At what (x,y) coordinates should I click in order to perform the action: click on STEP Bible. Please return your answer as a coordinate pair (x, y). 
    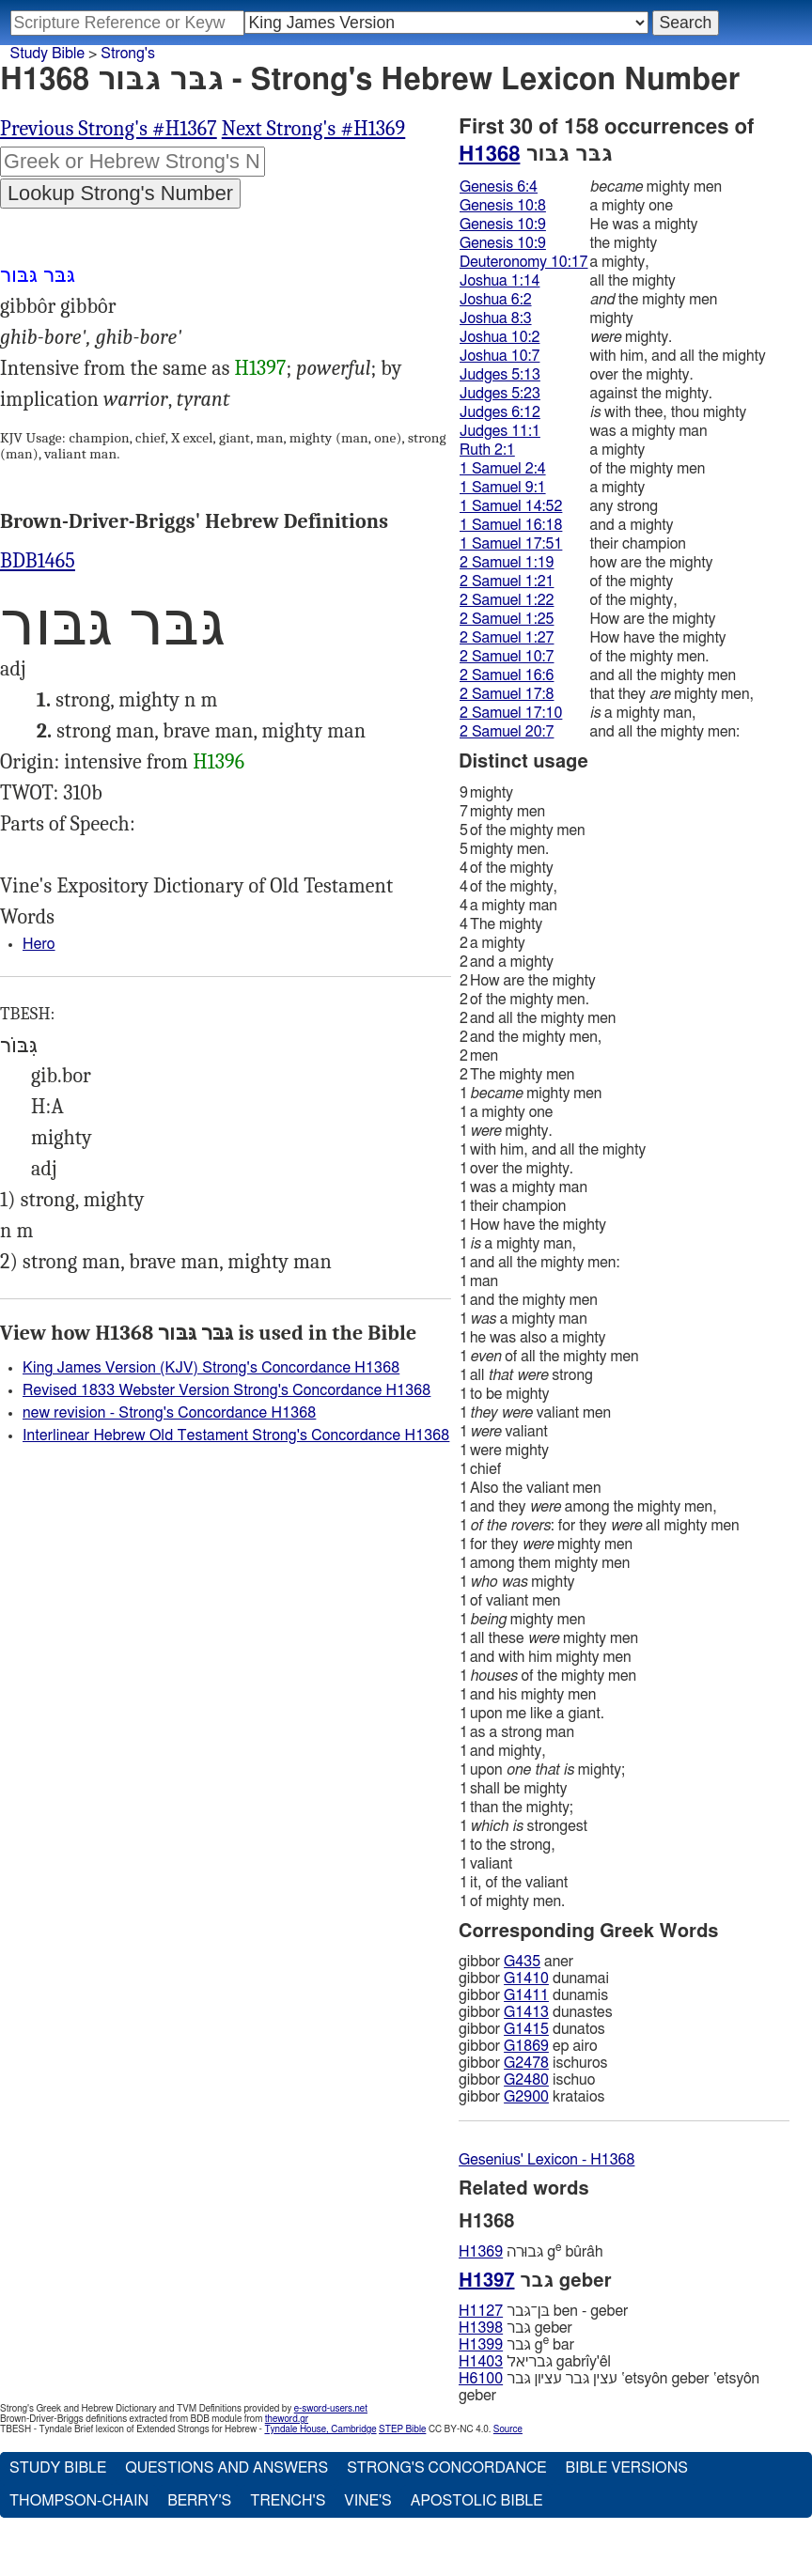
    Looking at the image, I should click on (402, 2429).